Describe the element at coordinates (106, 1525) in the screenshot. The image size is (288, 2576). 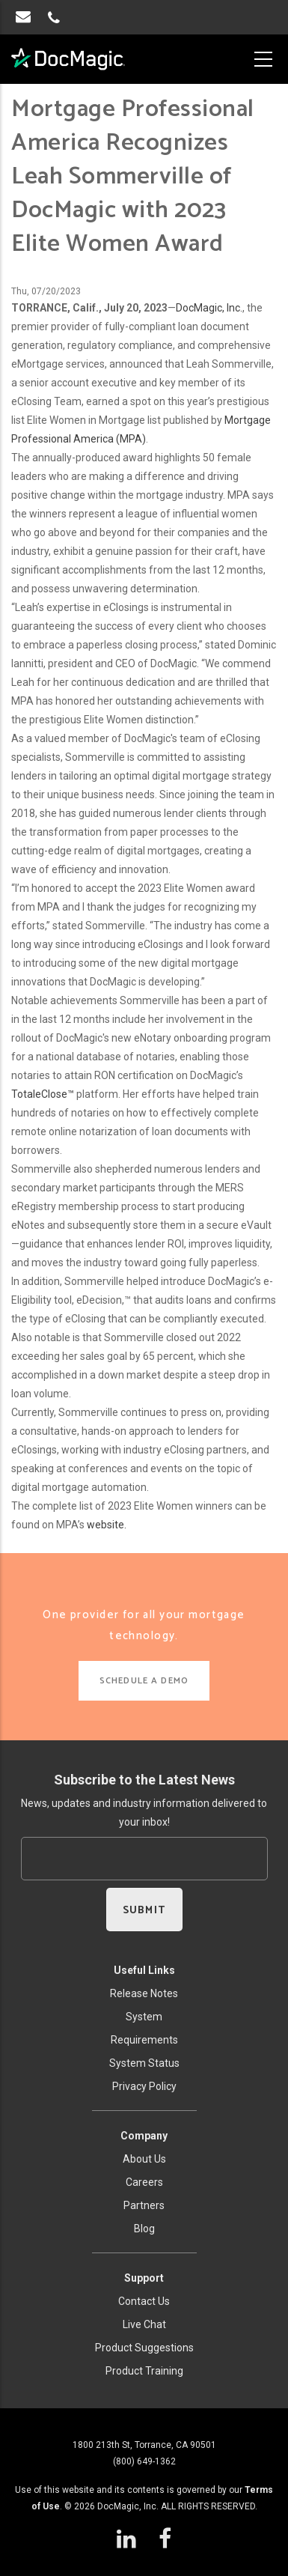
I see `website.` at that location.